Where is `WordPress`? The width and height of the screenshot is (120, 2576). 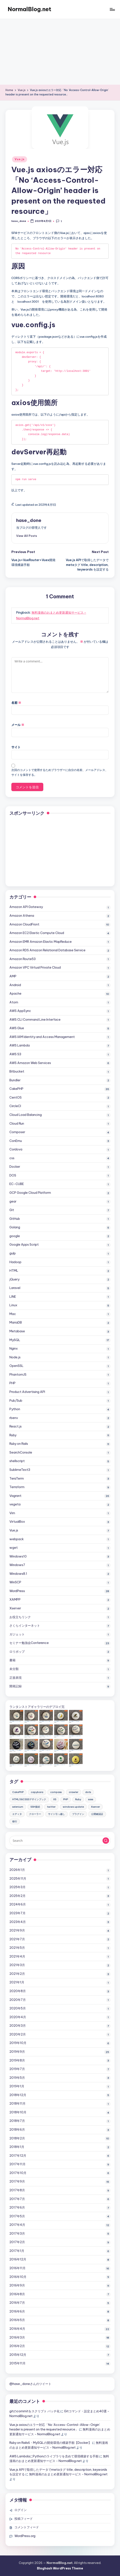 WordPress is located at coordinates (17, 1591).